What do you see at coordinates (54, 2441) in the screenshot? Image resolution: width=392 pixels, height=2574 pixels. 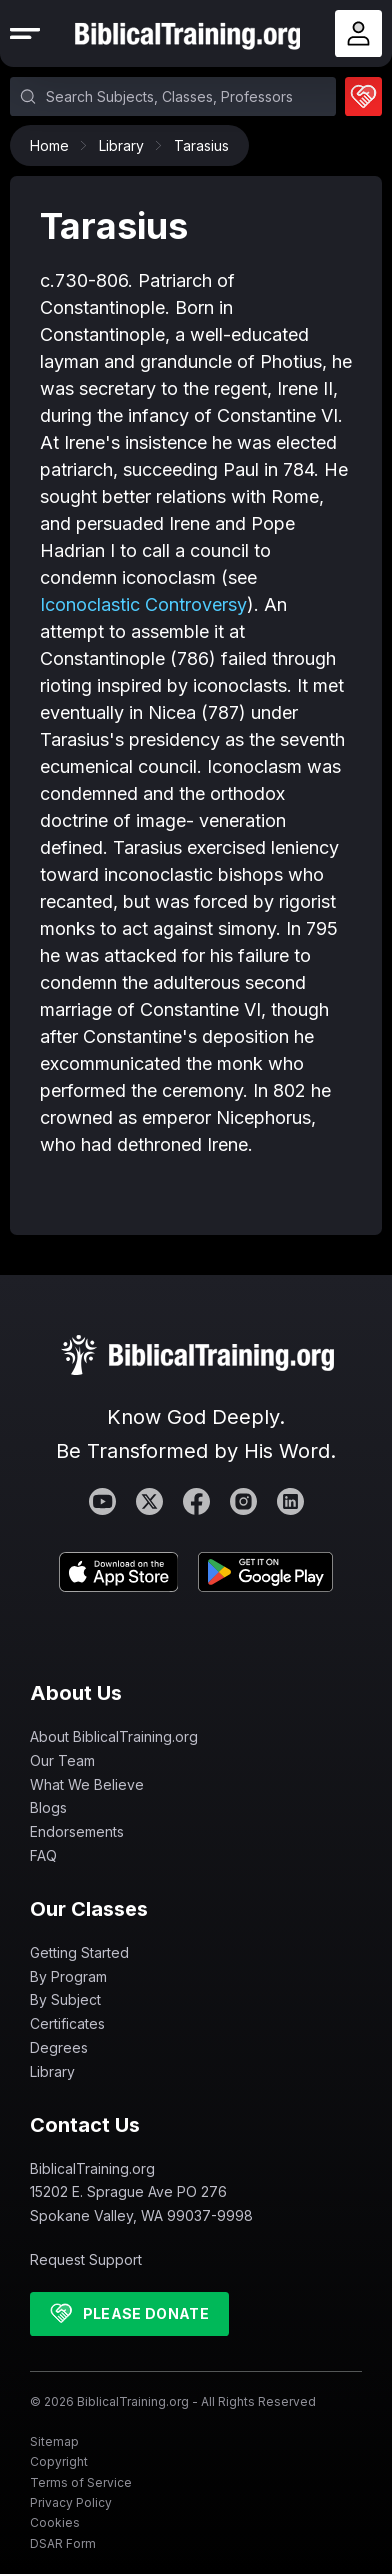 I see `Sitemap` at bounding box center [54, 2441].